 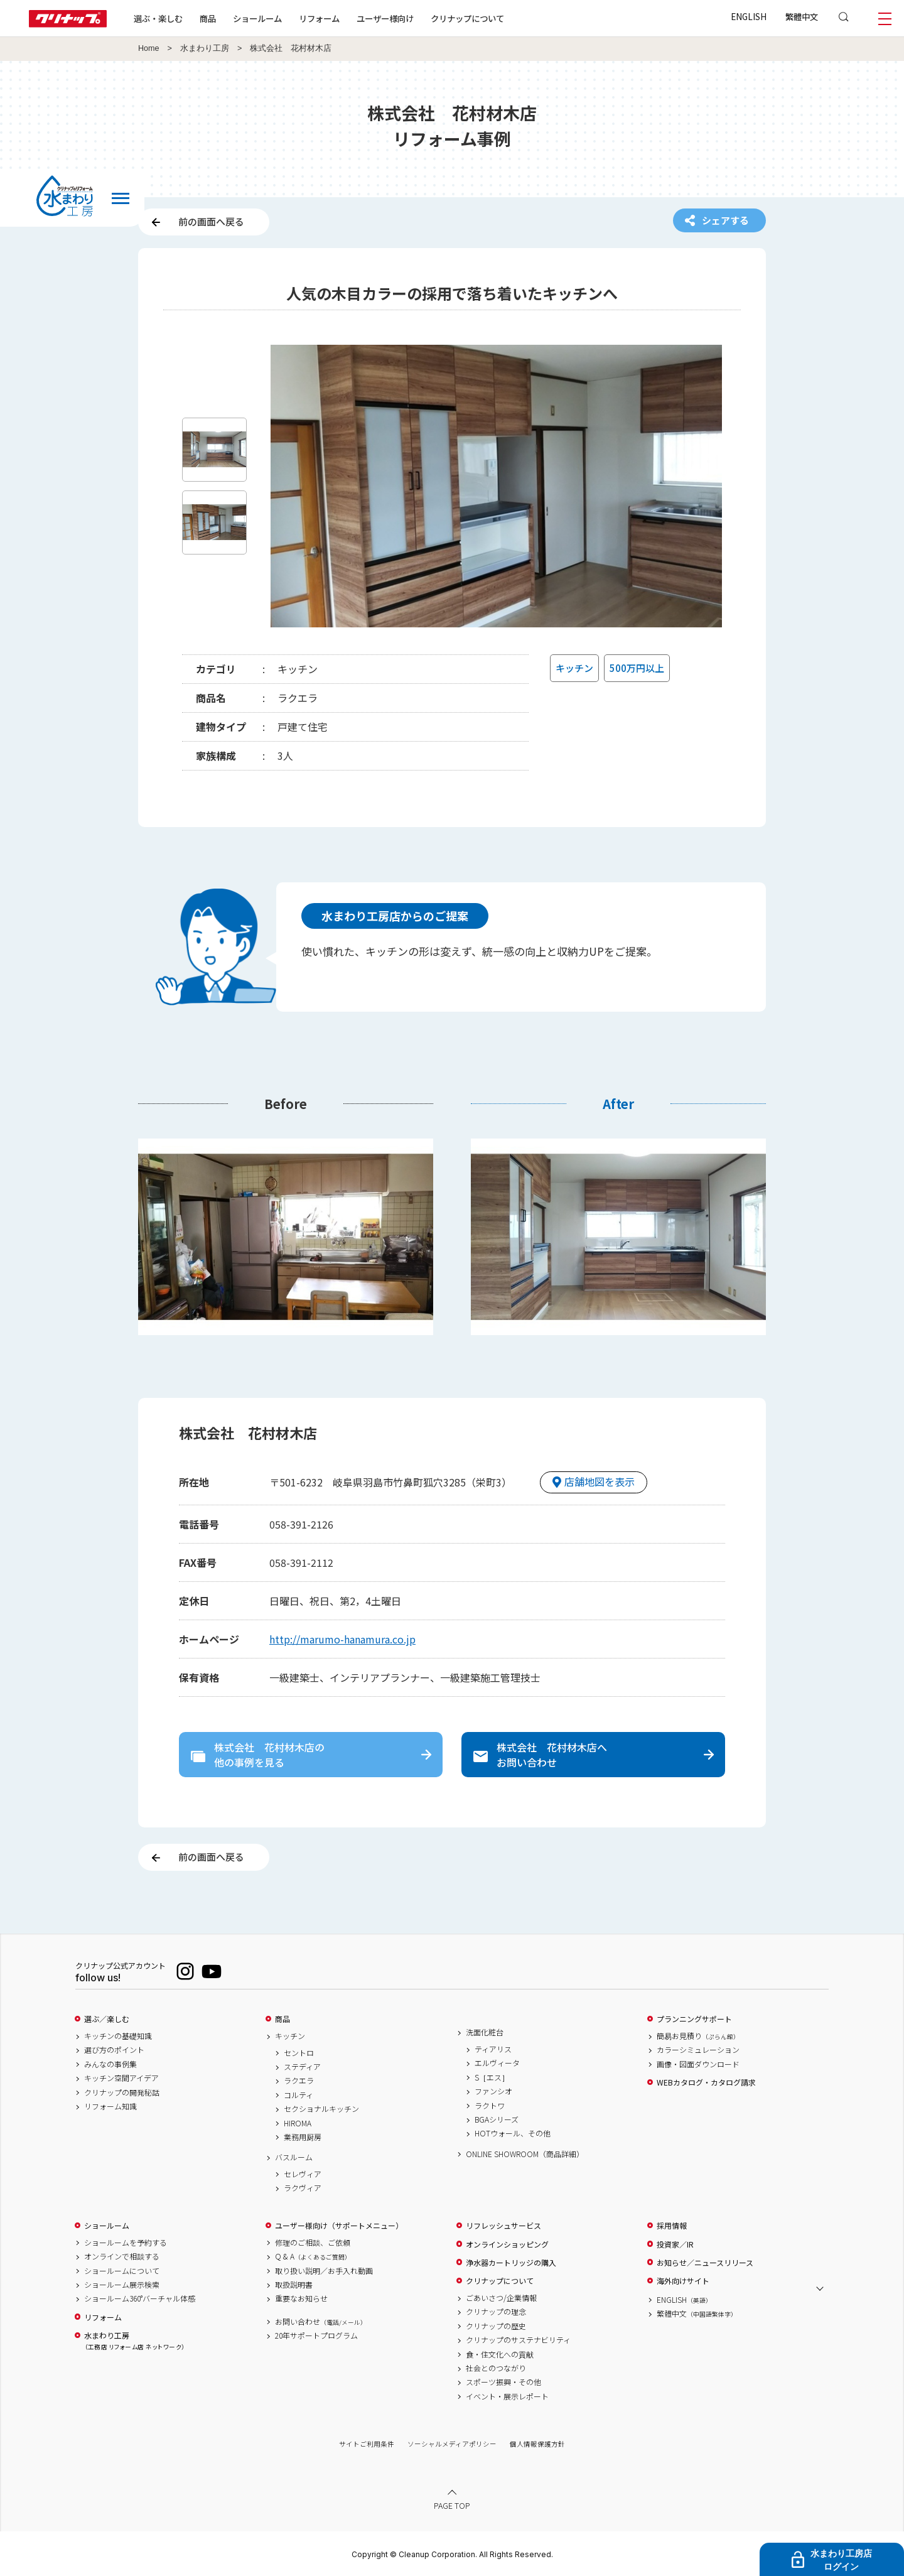 What do you see at coordinates (301, 2298) in the screenshot?
I see `重要なお知らせ` at bounding box center [301, 2298].